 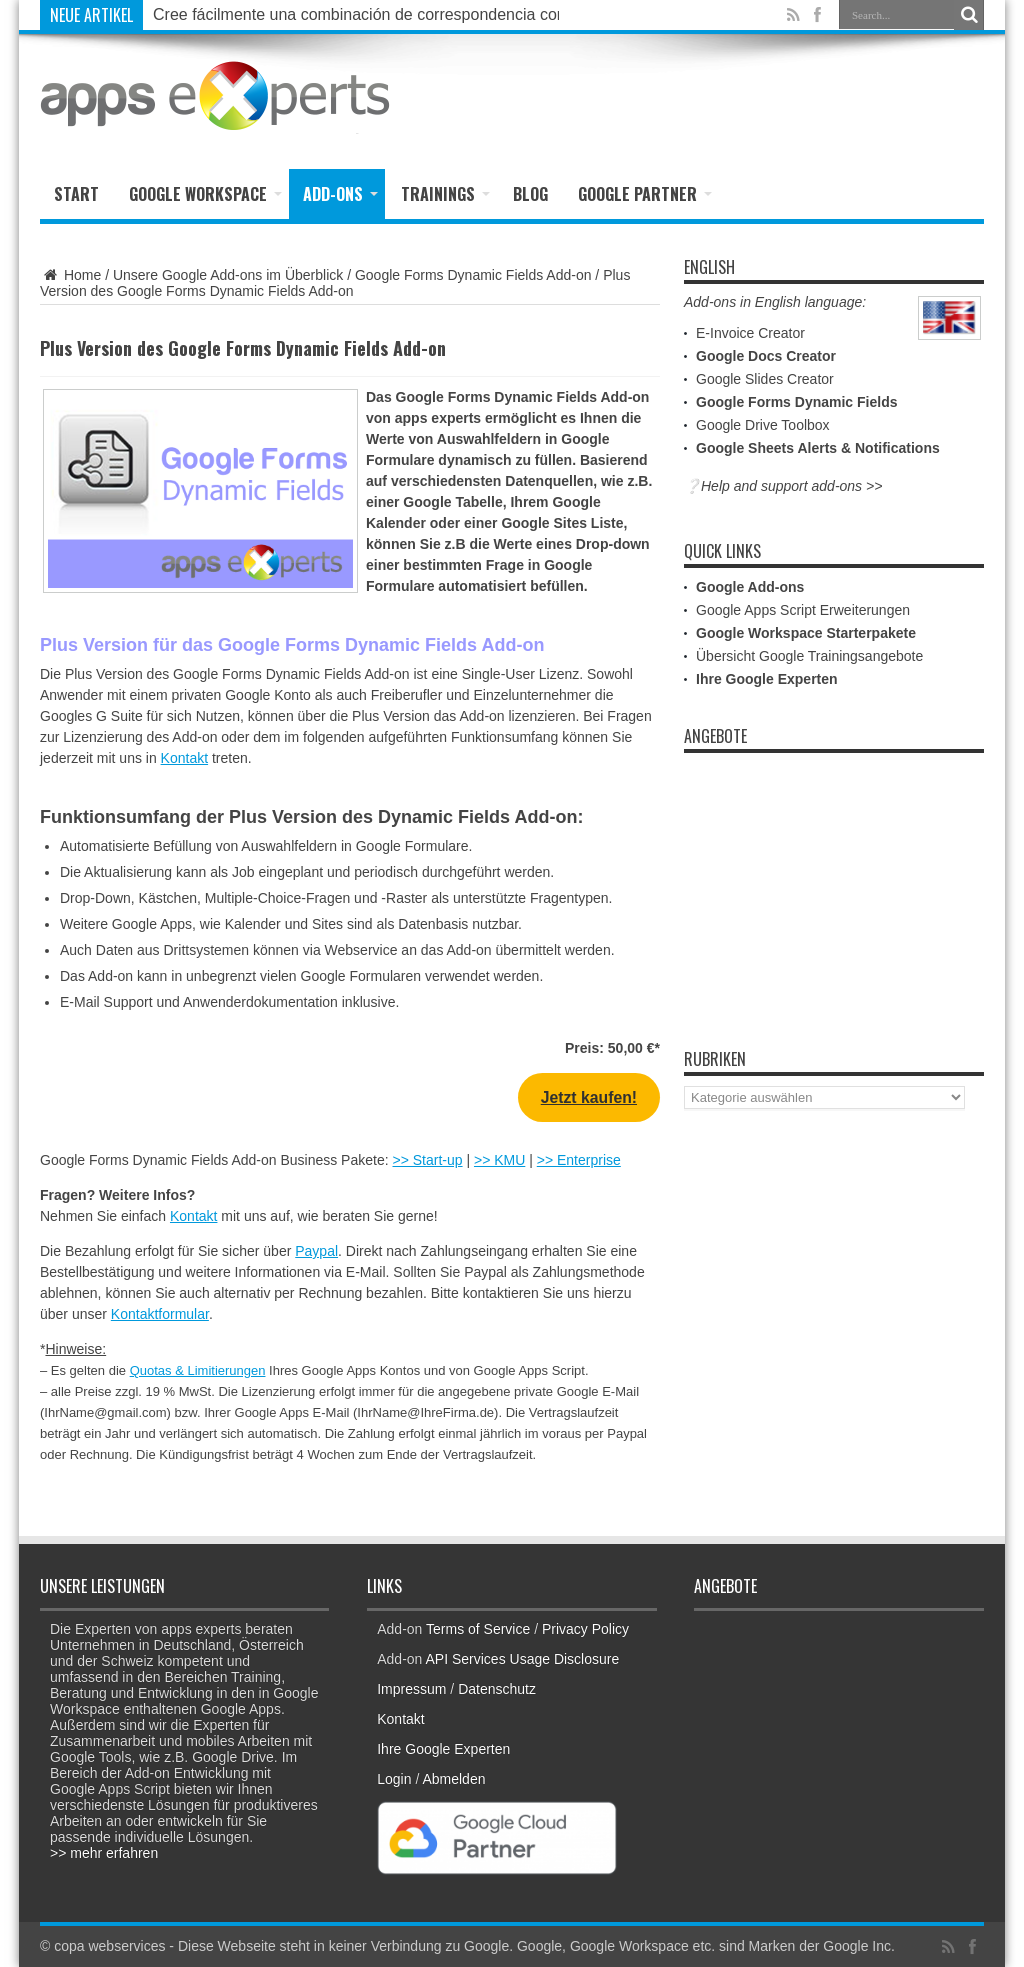 I want to click on [Advertisement], so click(x=750, y=97).